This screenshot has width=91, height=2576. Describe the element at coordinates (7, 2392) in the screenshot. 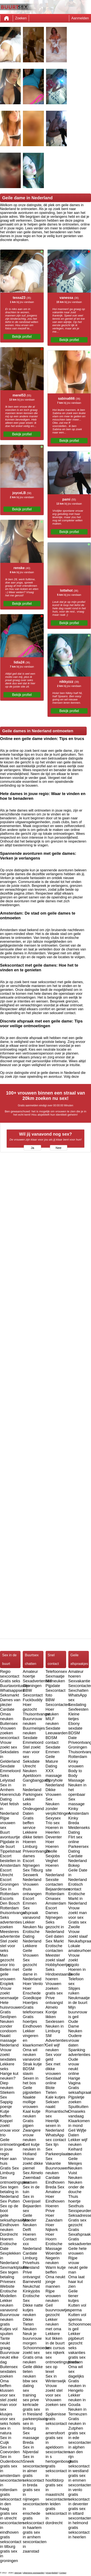

I see `klussen voor sex` at that location.